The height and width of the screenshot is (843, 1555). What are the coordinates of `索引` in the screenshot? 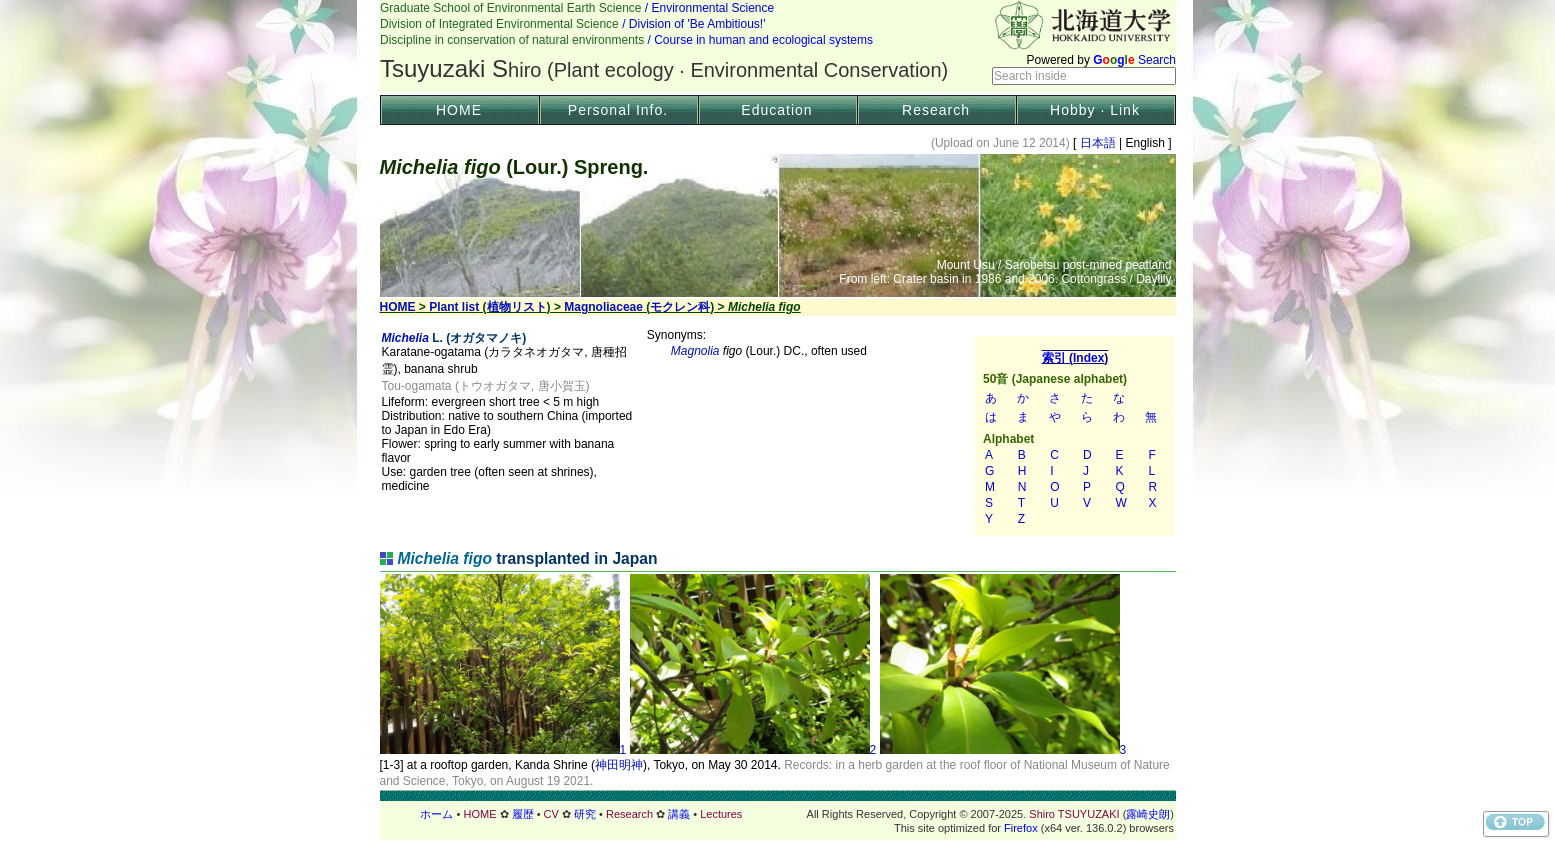 It's located at (1075, 436).